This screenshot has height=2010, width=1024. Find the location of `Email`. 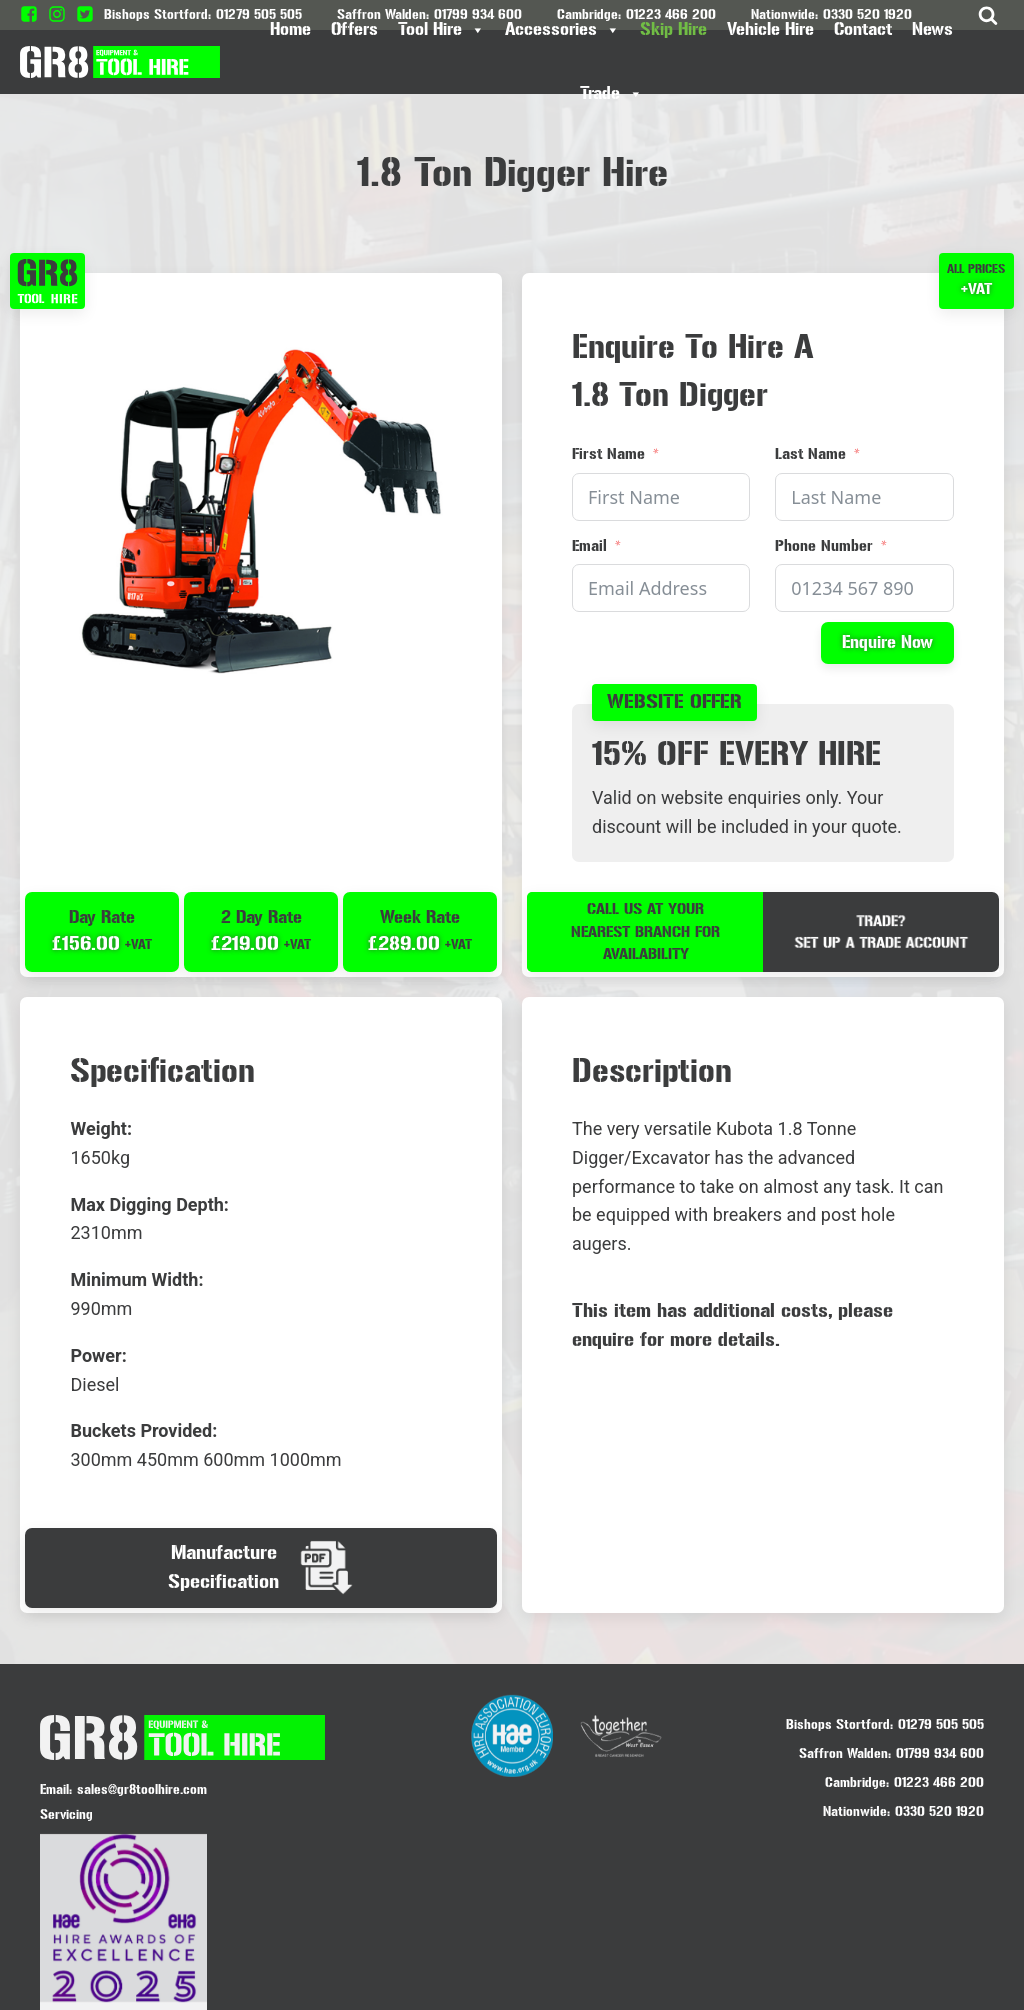

Email is located at coordinates (589, 544).